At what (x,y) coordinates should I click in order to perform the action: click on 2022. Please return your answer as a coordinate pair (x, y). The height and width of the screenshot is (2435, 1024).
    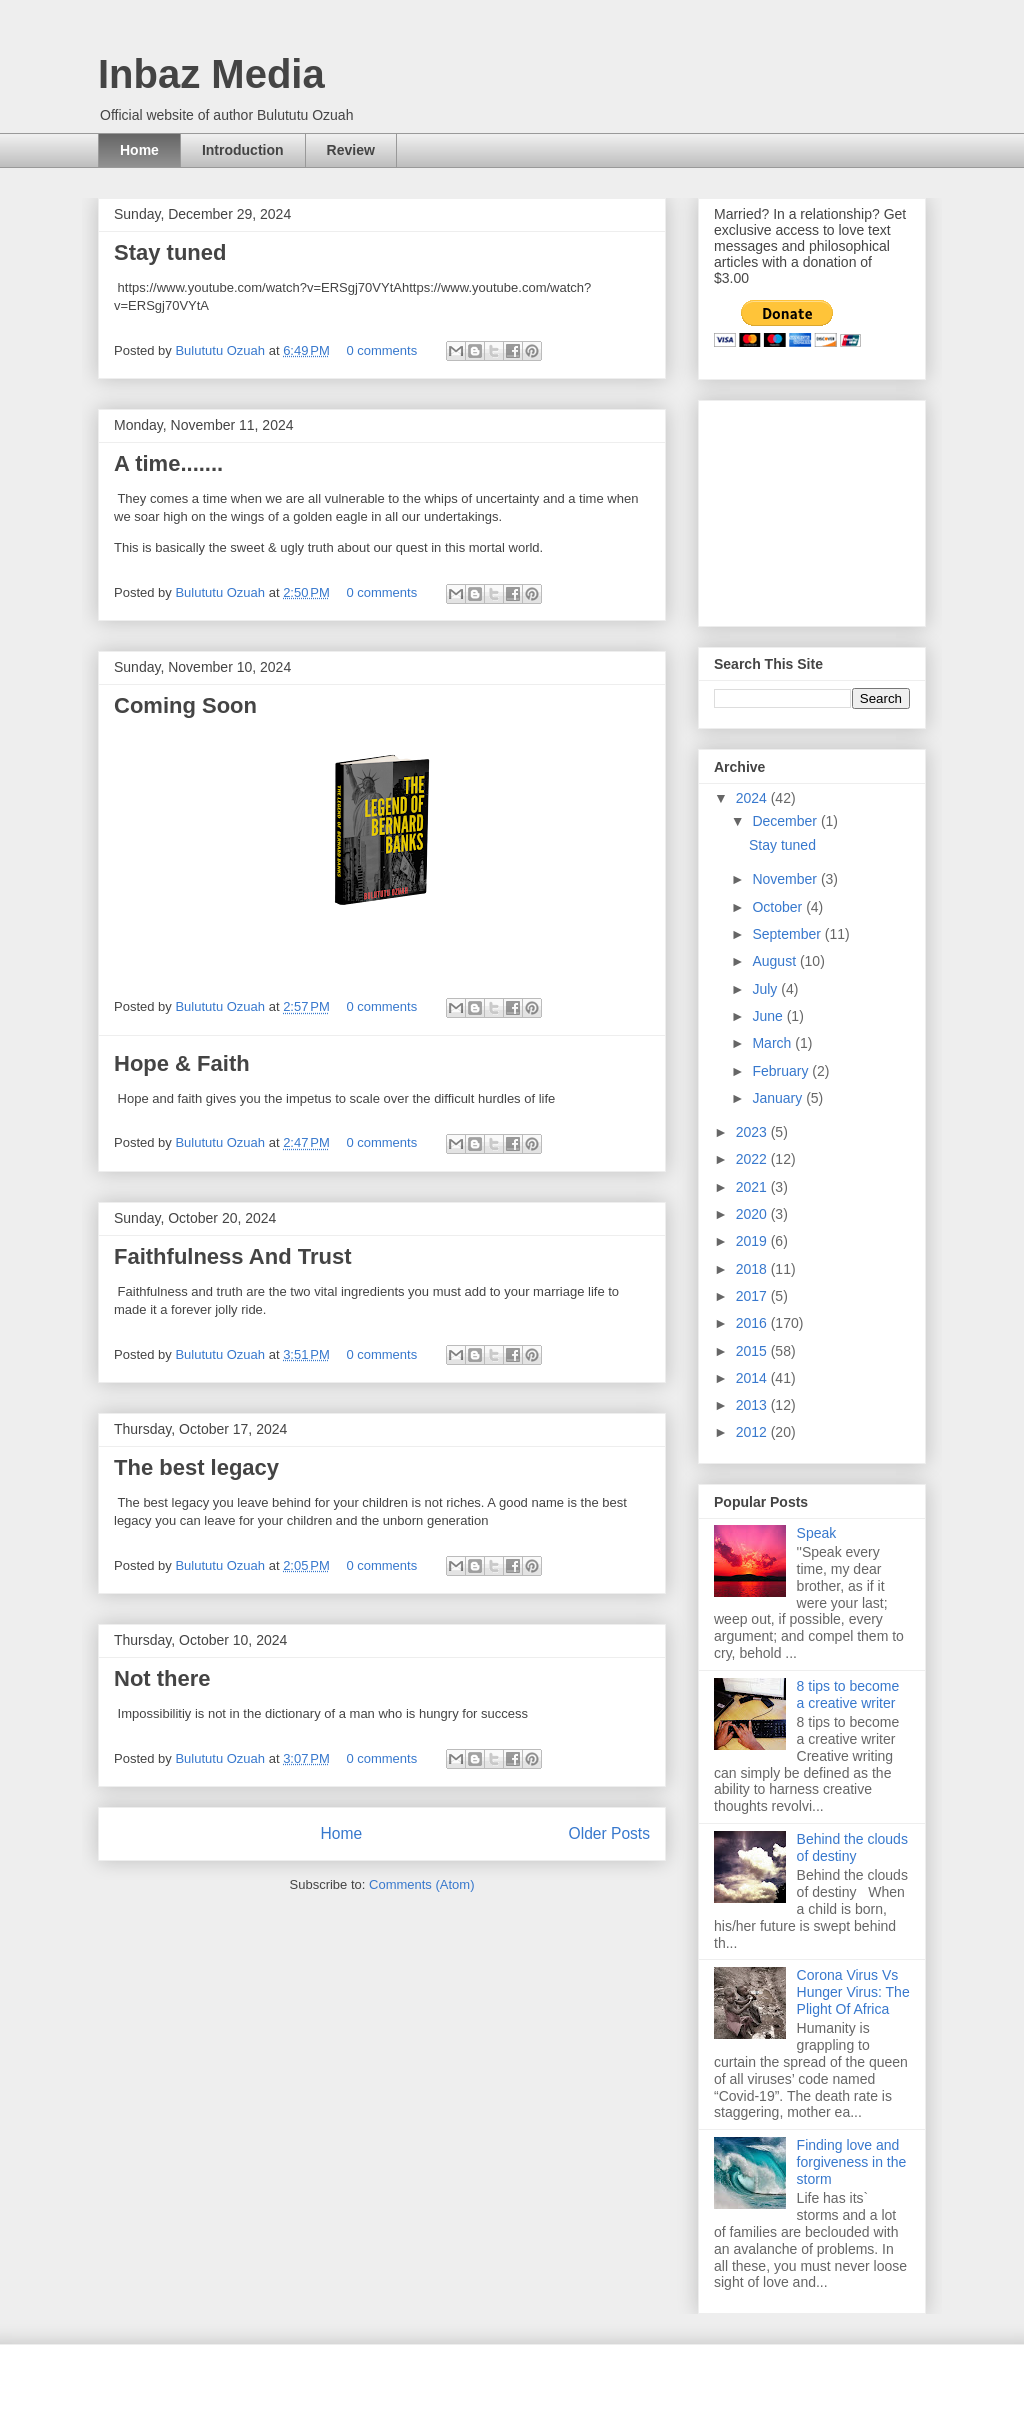
    Looking at the image, I should click on (753, 1159).